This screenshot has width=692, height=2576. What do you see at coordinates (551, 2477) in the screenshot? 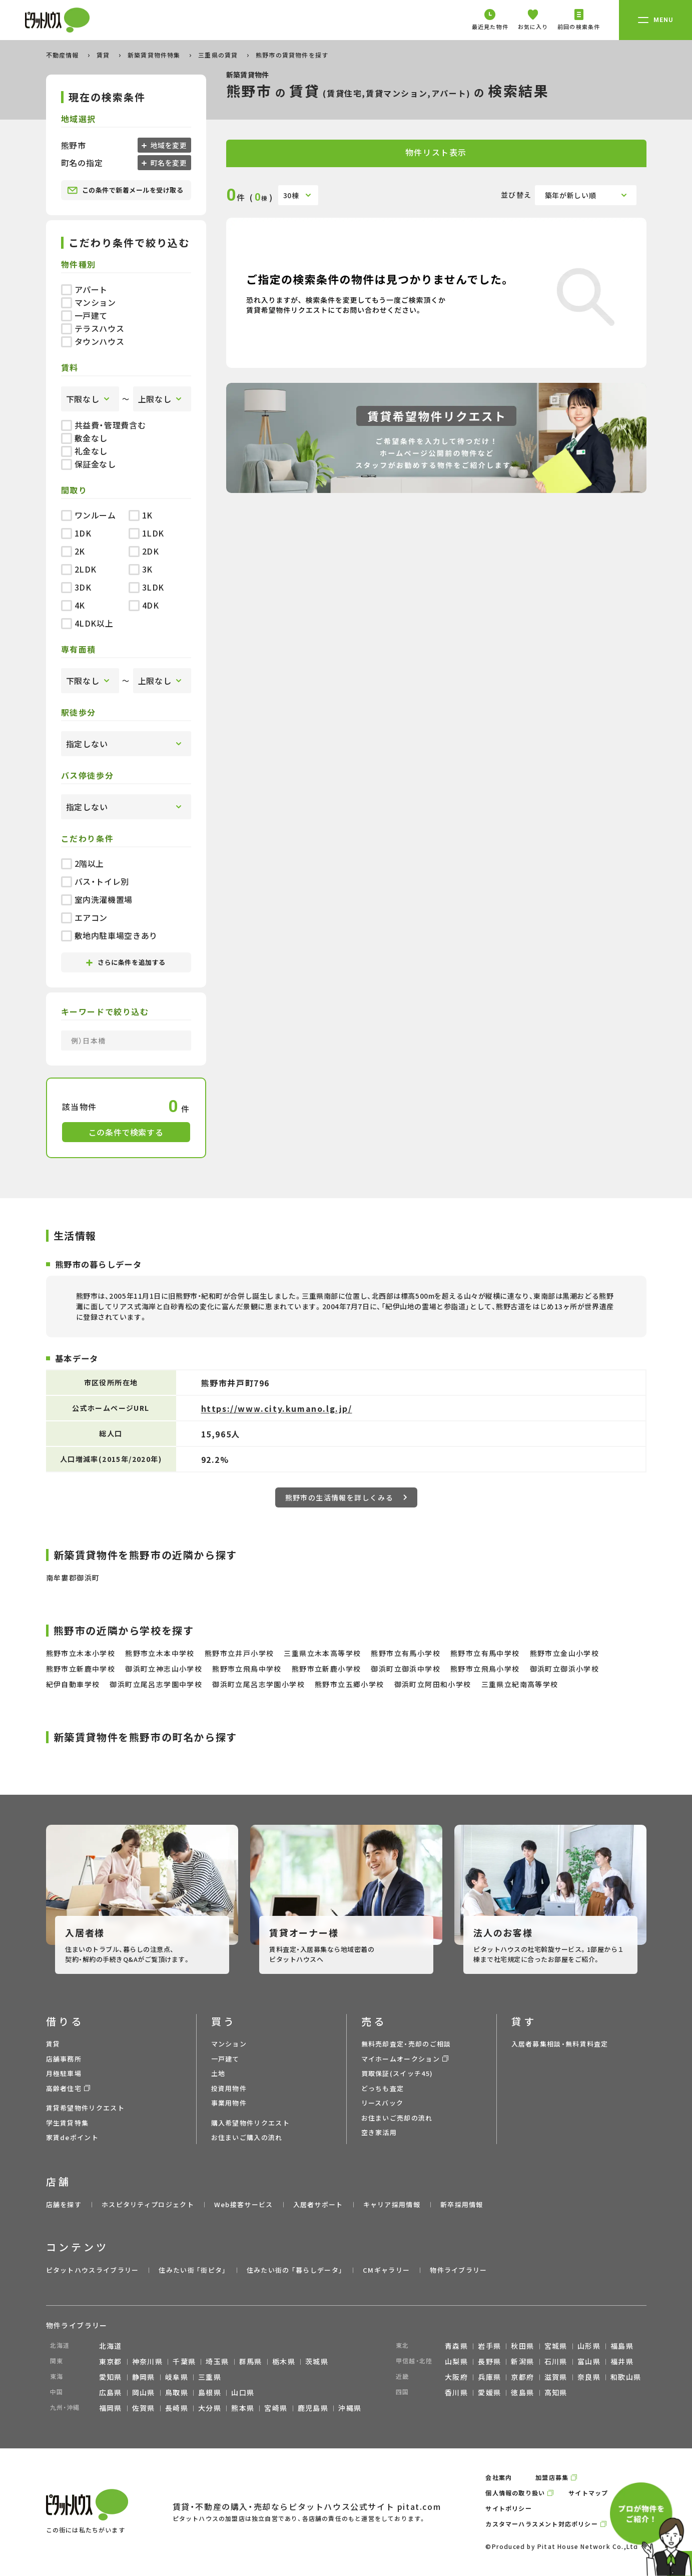
I see `加盟店募集` at bounding box center [551, 2477].